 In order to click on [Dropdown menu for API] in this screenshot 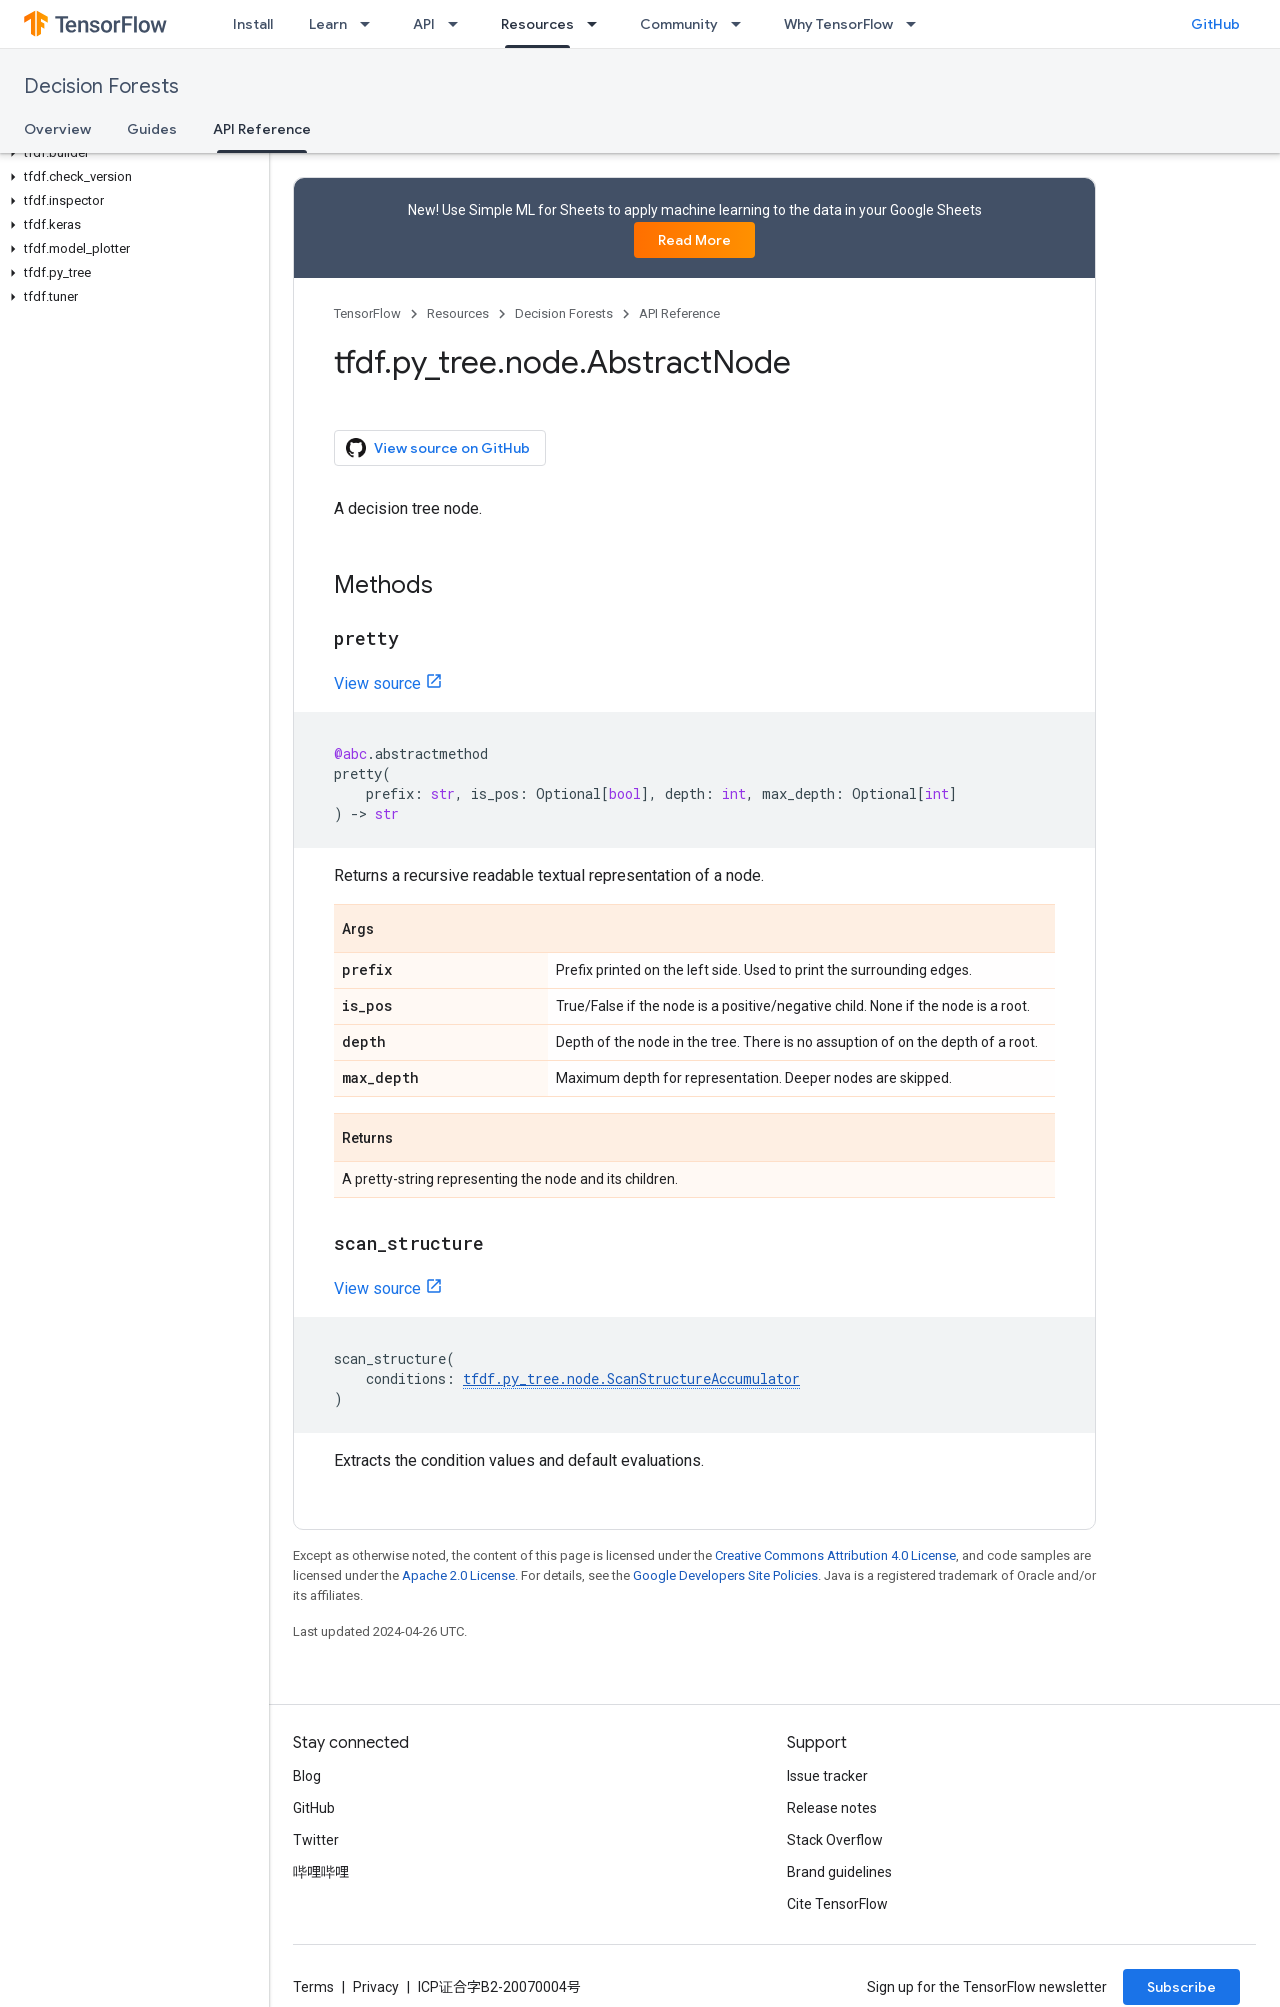, I will do `click(459, 24)`.